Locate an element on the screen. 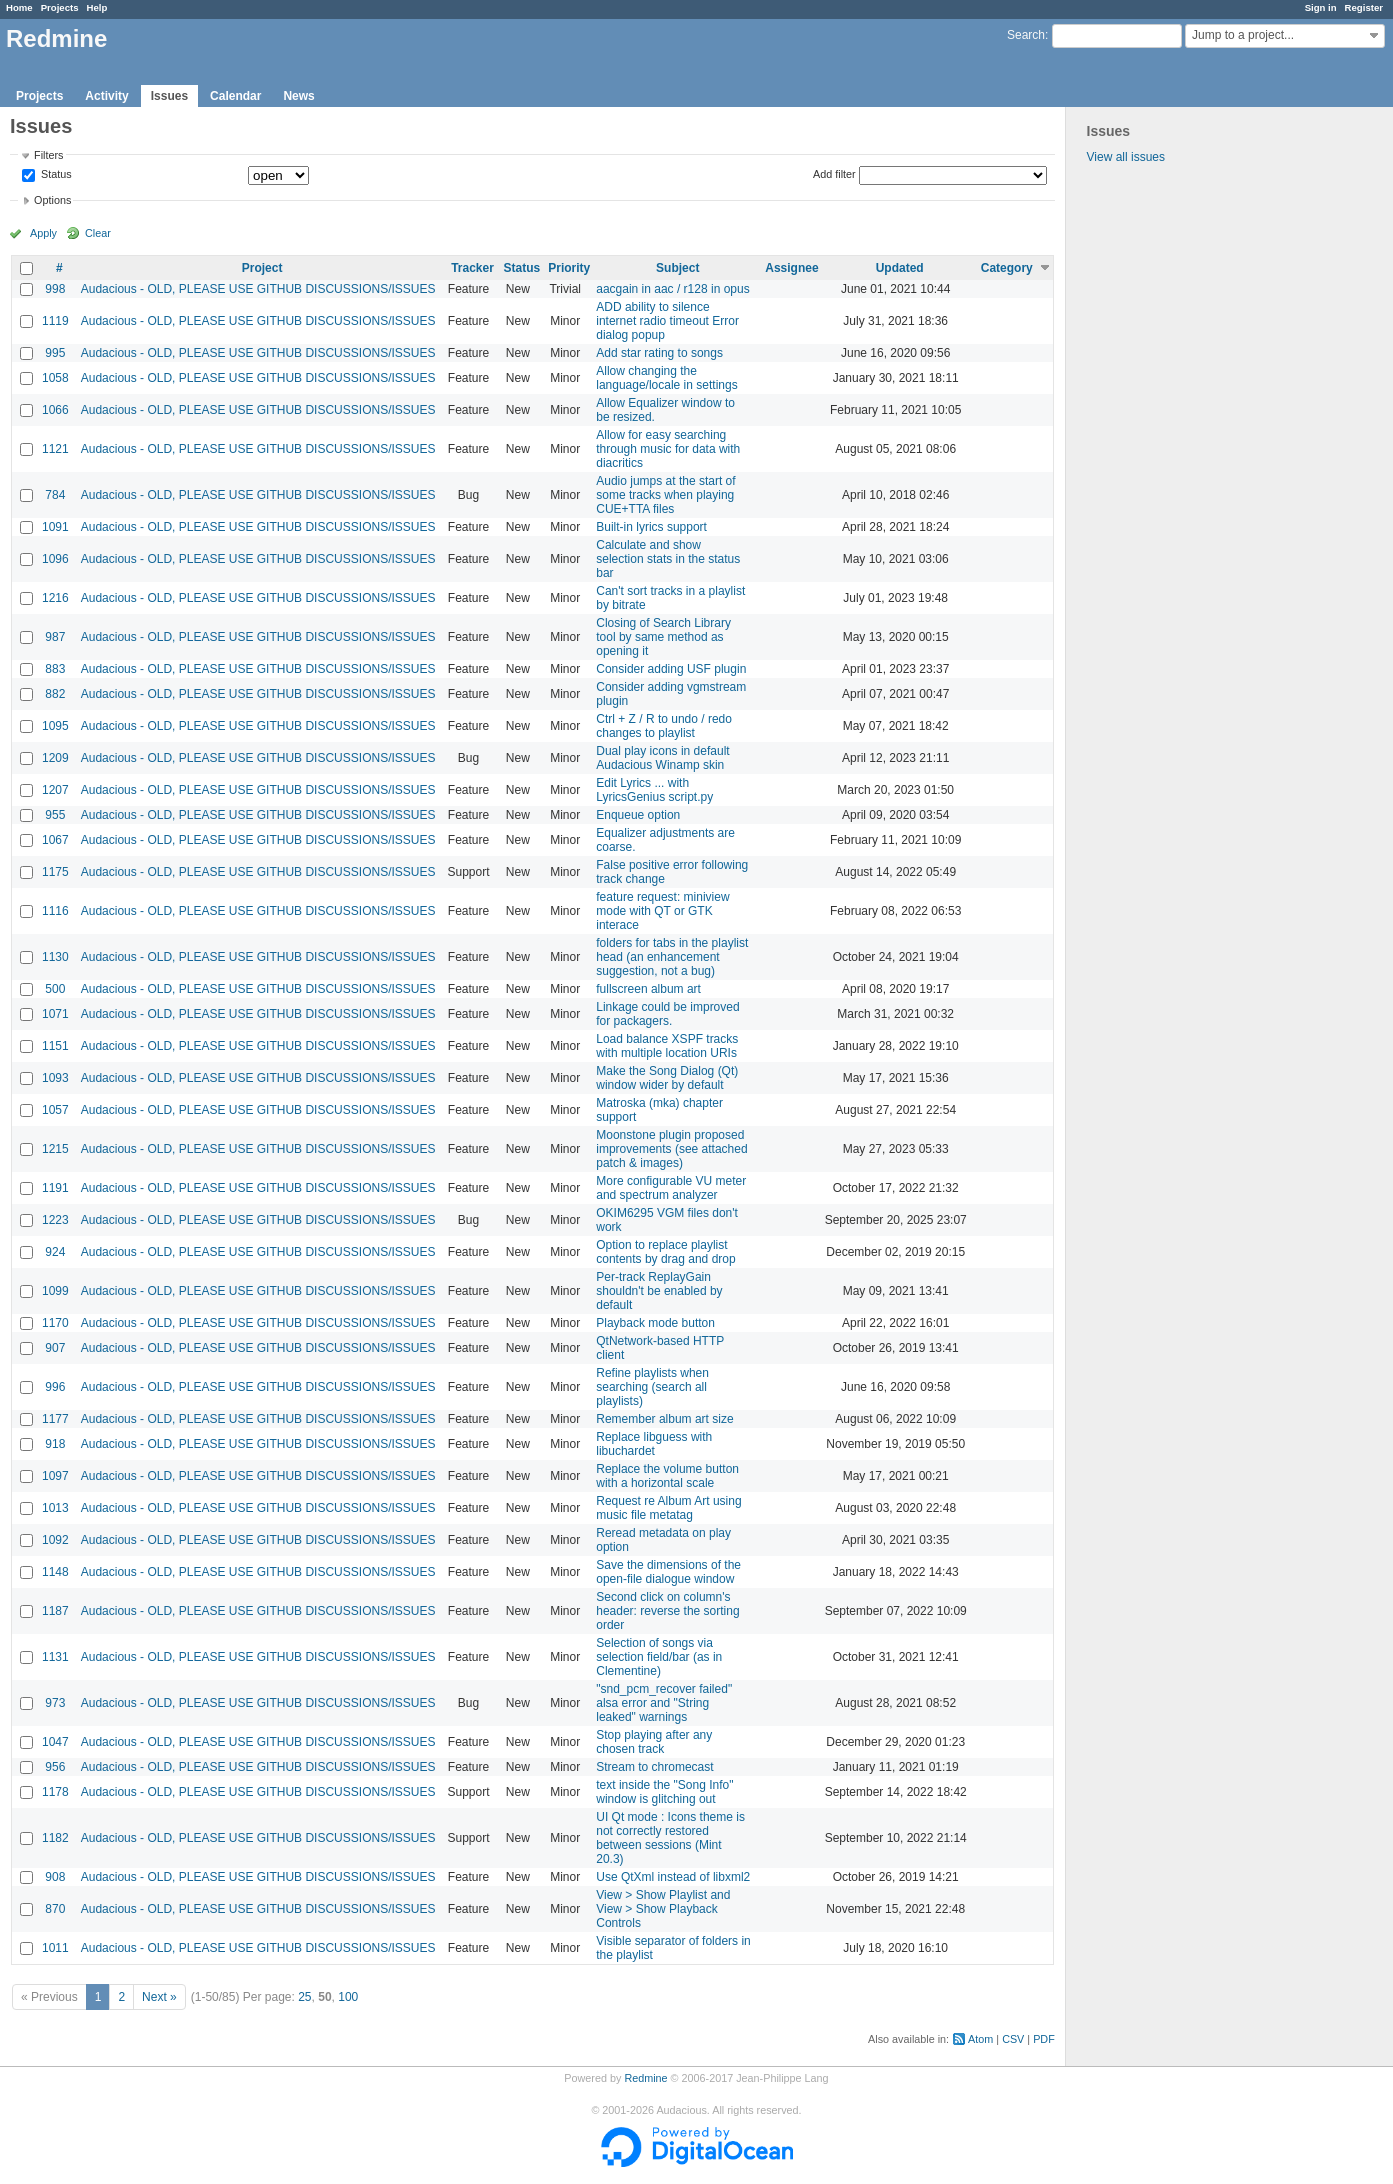 Image resolution: width=1393 pixels, height=2184 pixels. Assignee is located at coordinates (791, 268).